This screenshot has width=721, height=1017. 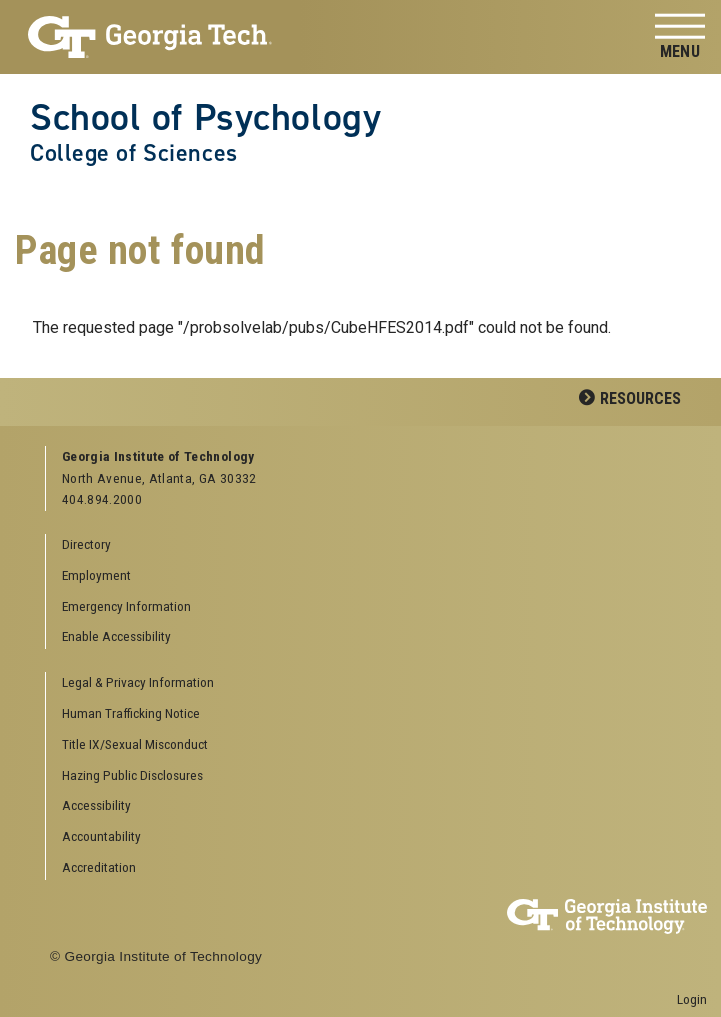 I want to click on Emergency Information, so click(x=126, y=606).